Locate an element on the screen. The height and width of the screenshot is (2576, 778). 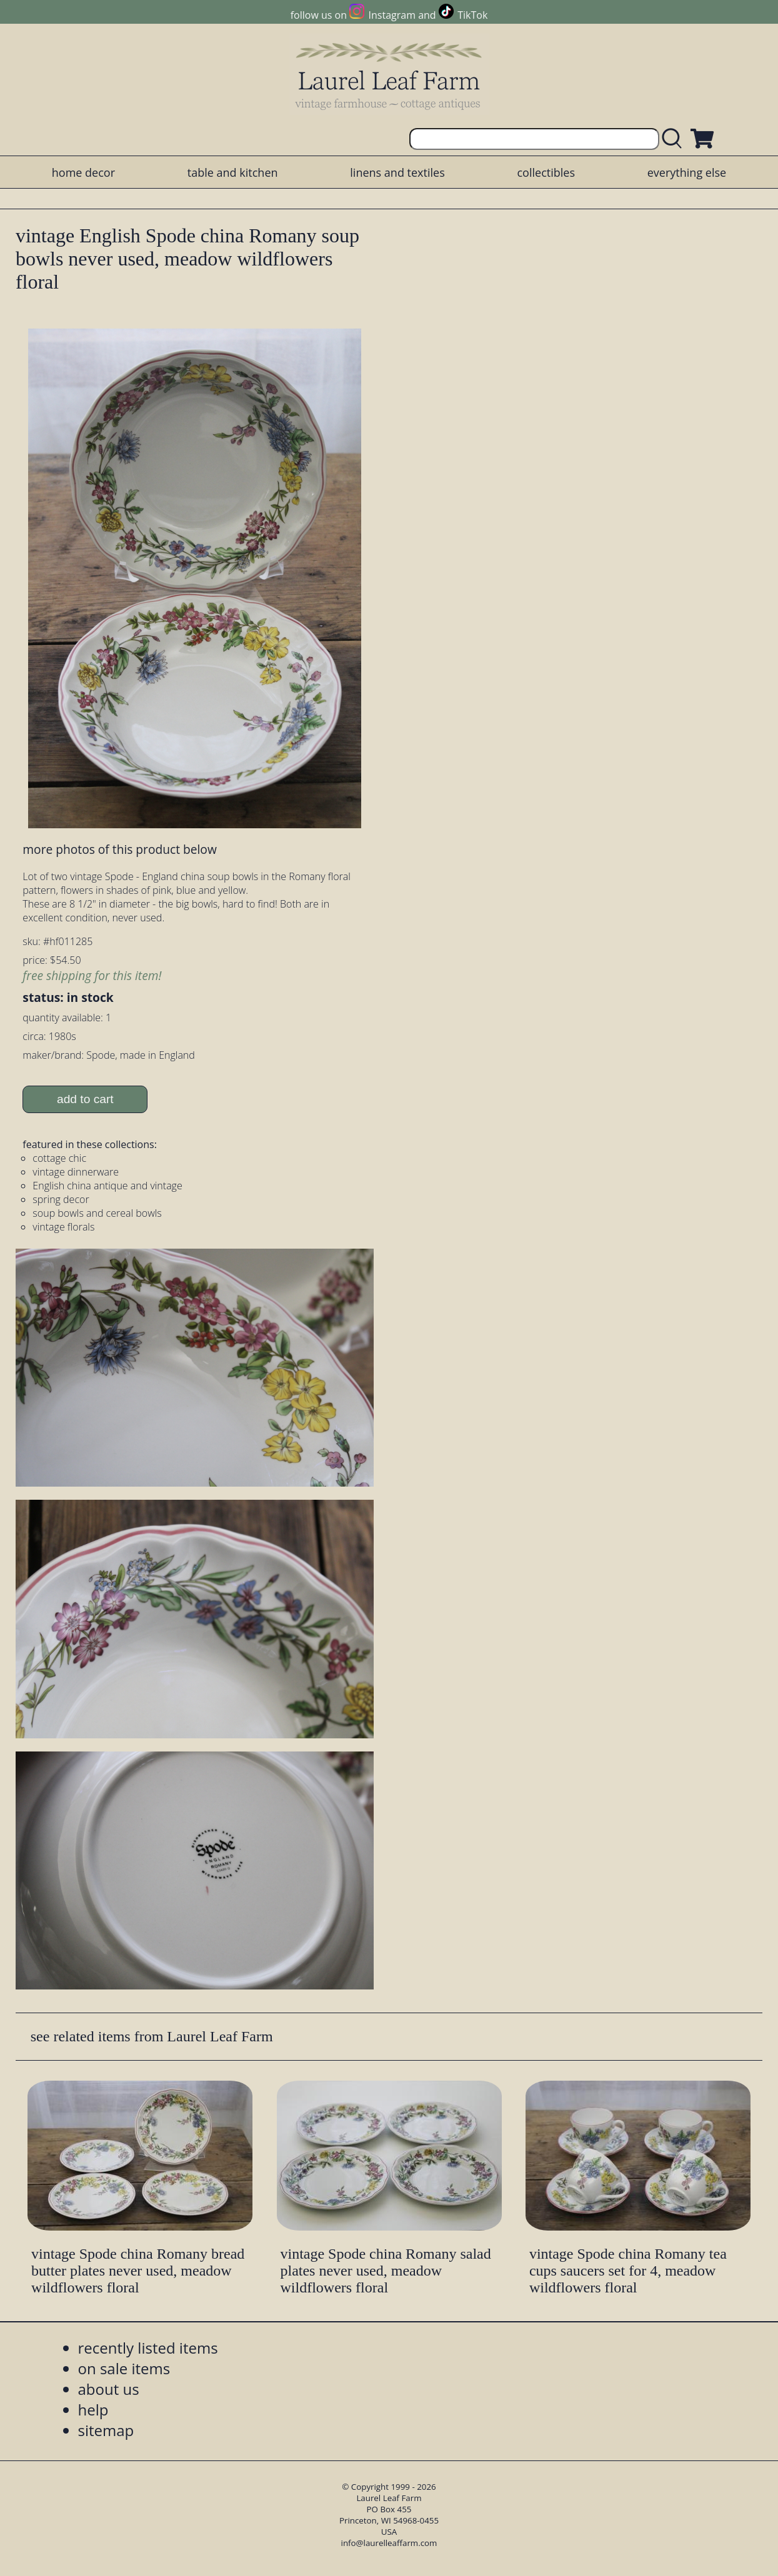
help is located at coordinates (93, 2409).